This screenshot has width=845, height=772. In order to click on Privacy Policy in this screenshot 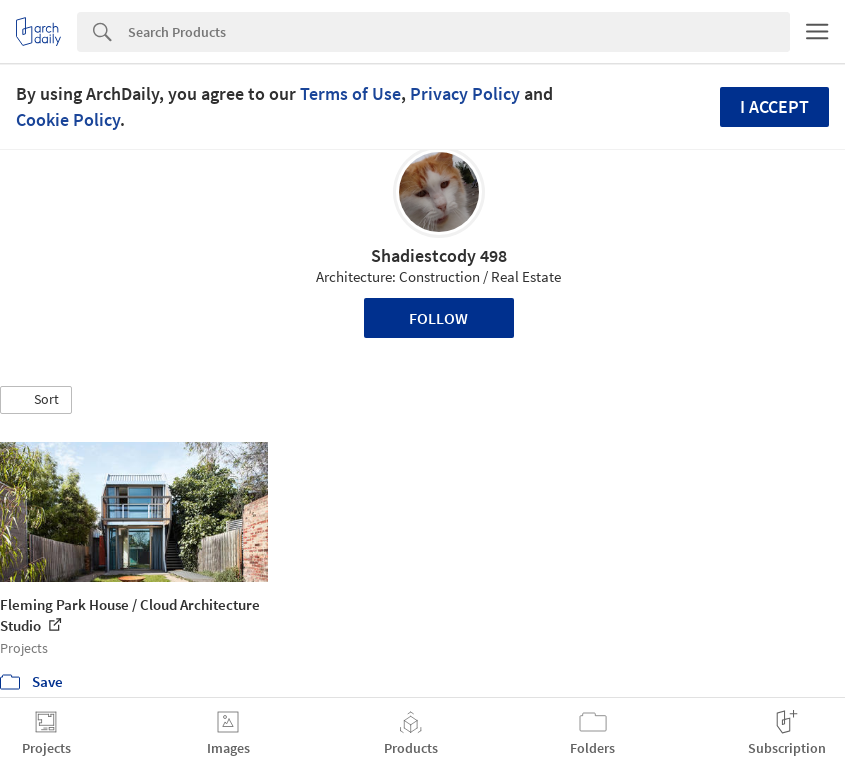, I will do `click(465, 93)`.